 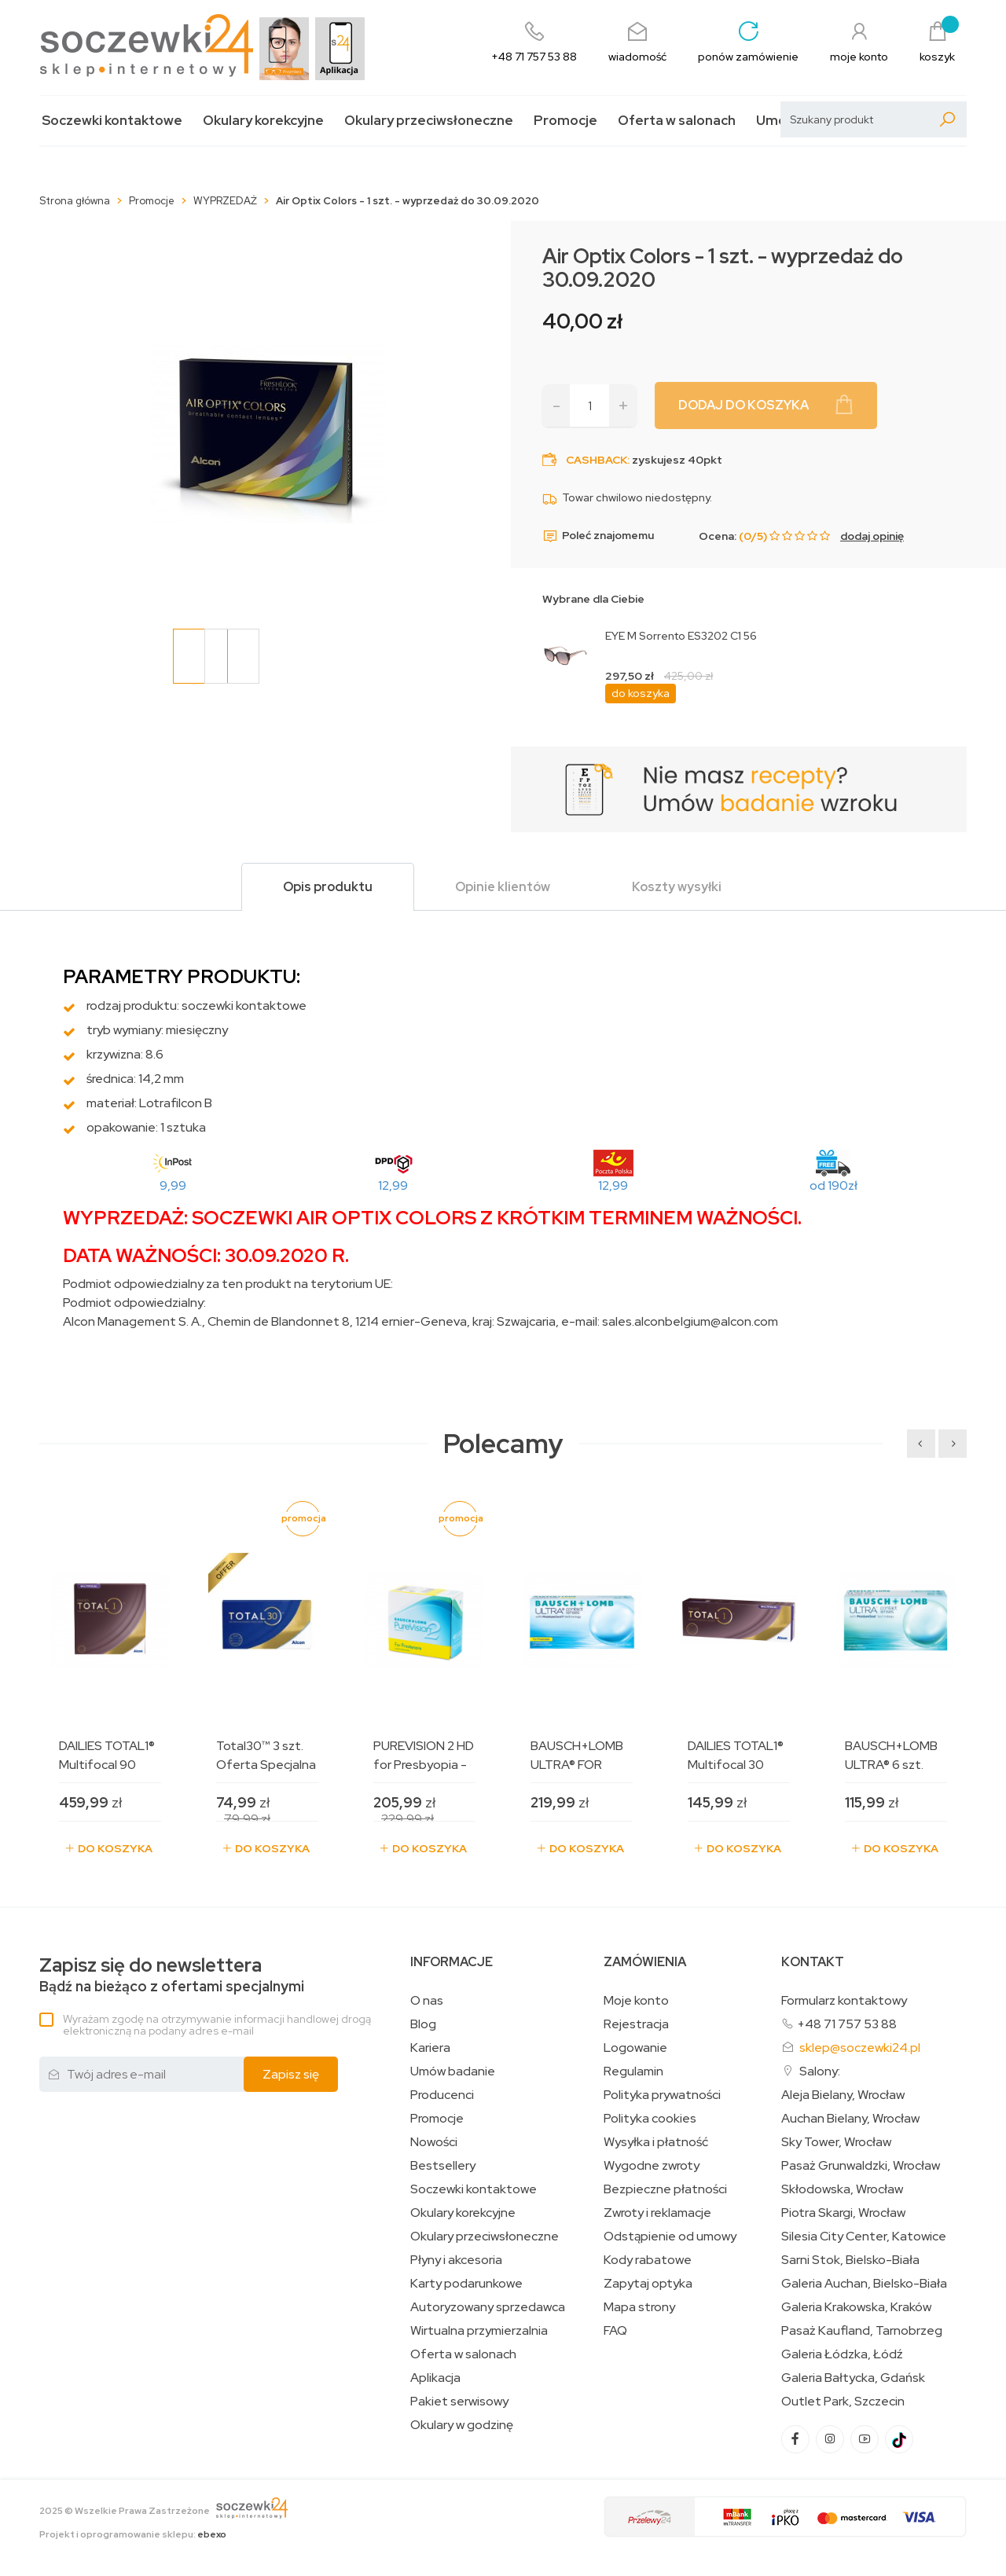 I want to click on Pasaż Grunwaldzki, Wrocław, so click(x=860, y=2166).